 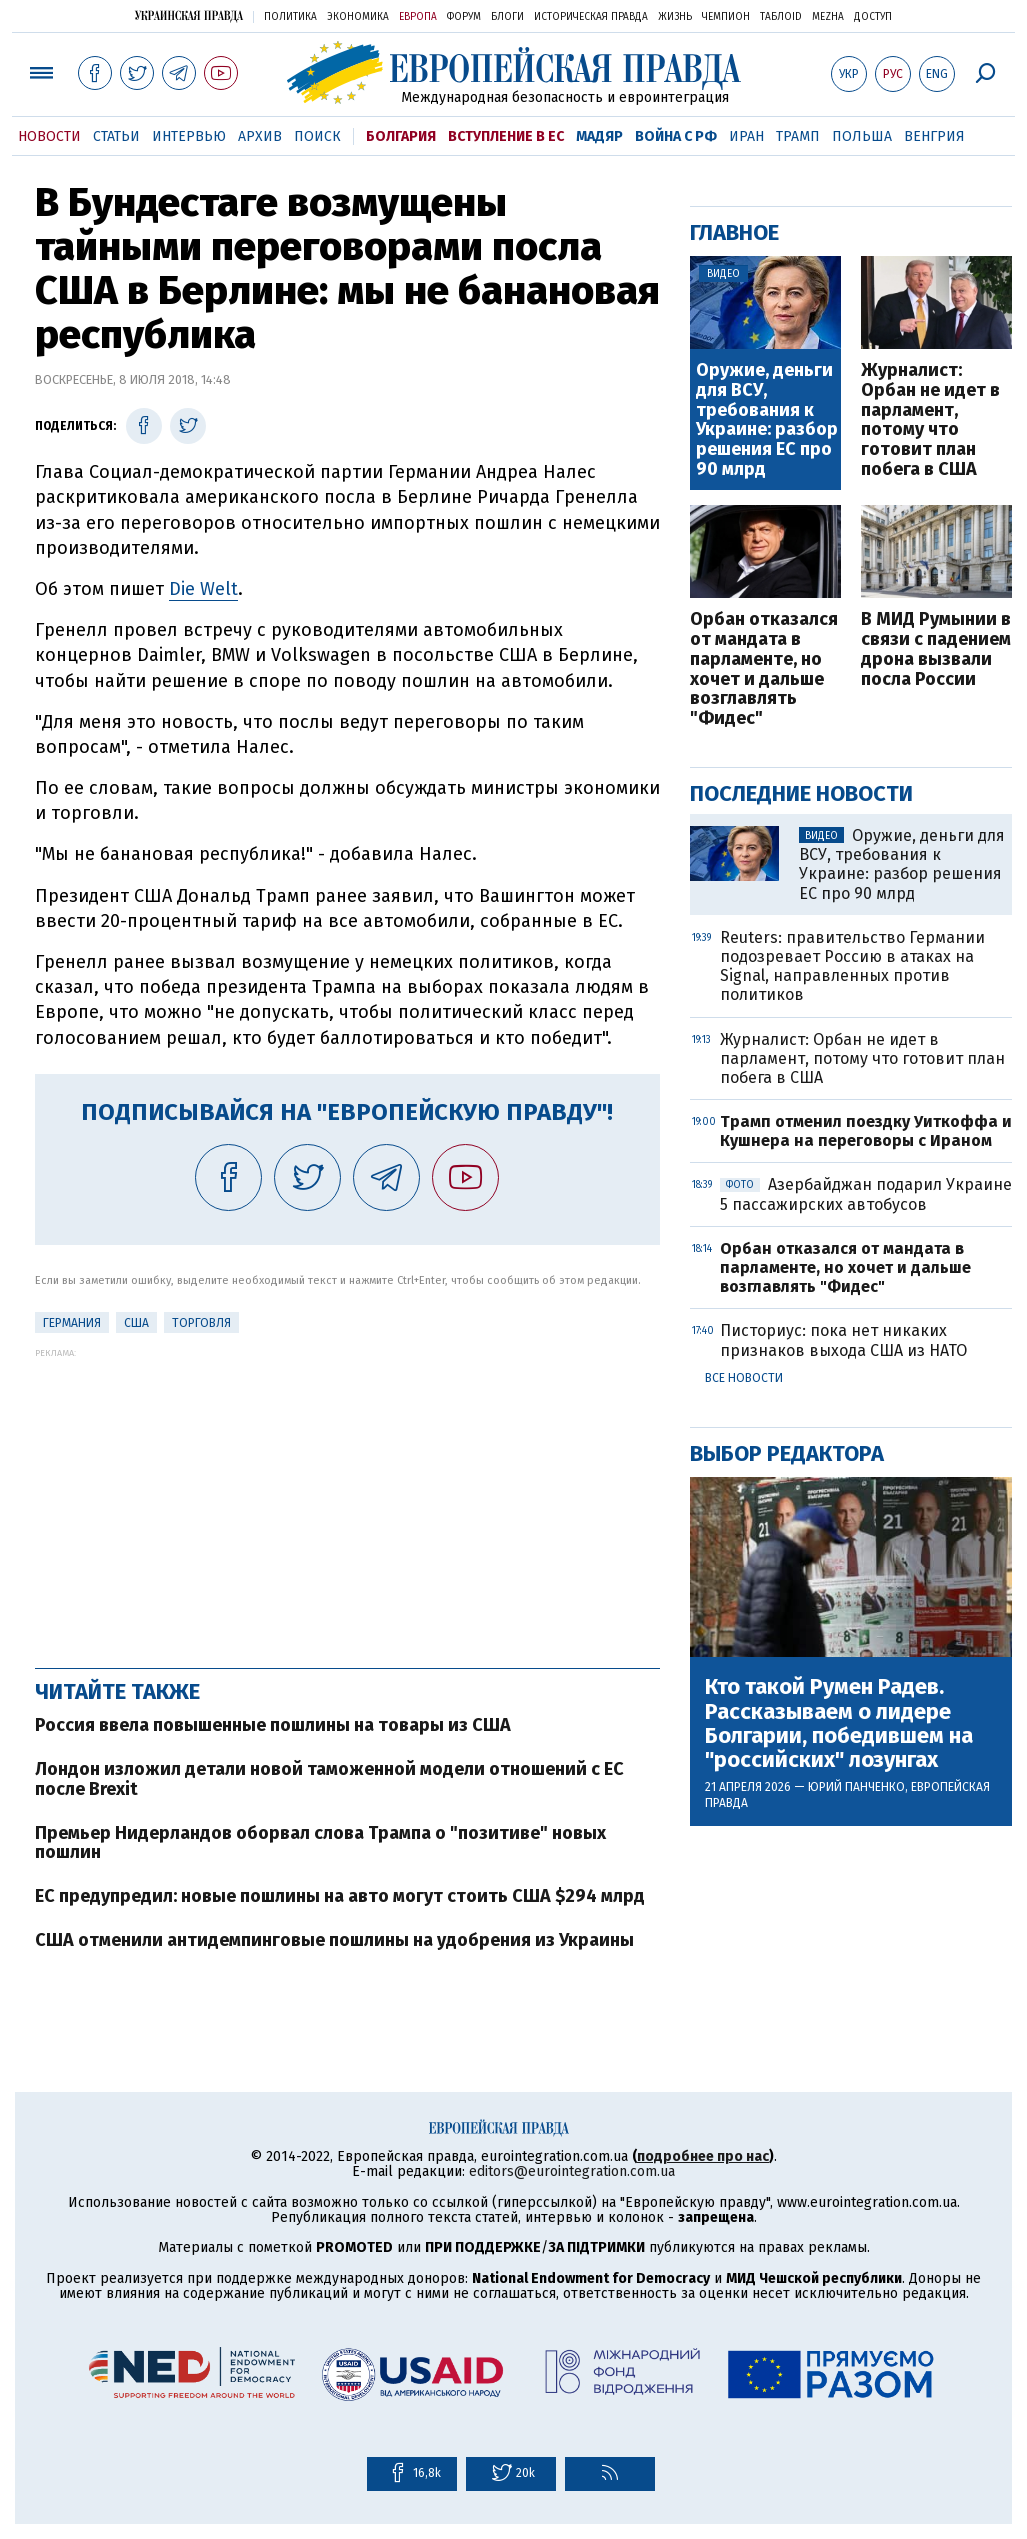 What do you see at coordinates (203, 589) in the screenshot?
I see `Die Welt` at bounding box center [203, 589].